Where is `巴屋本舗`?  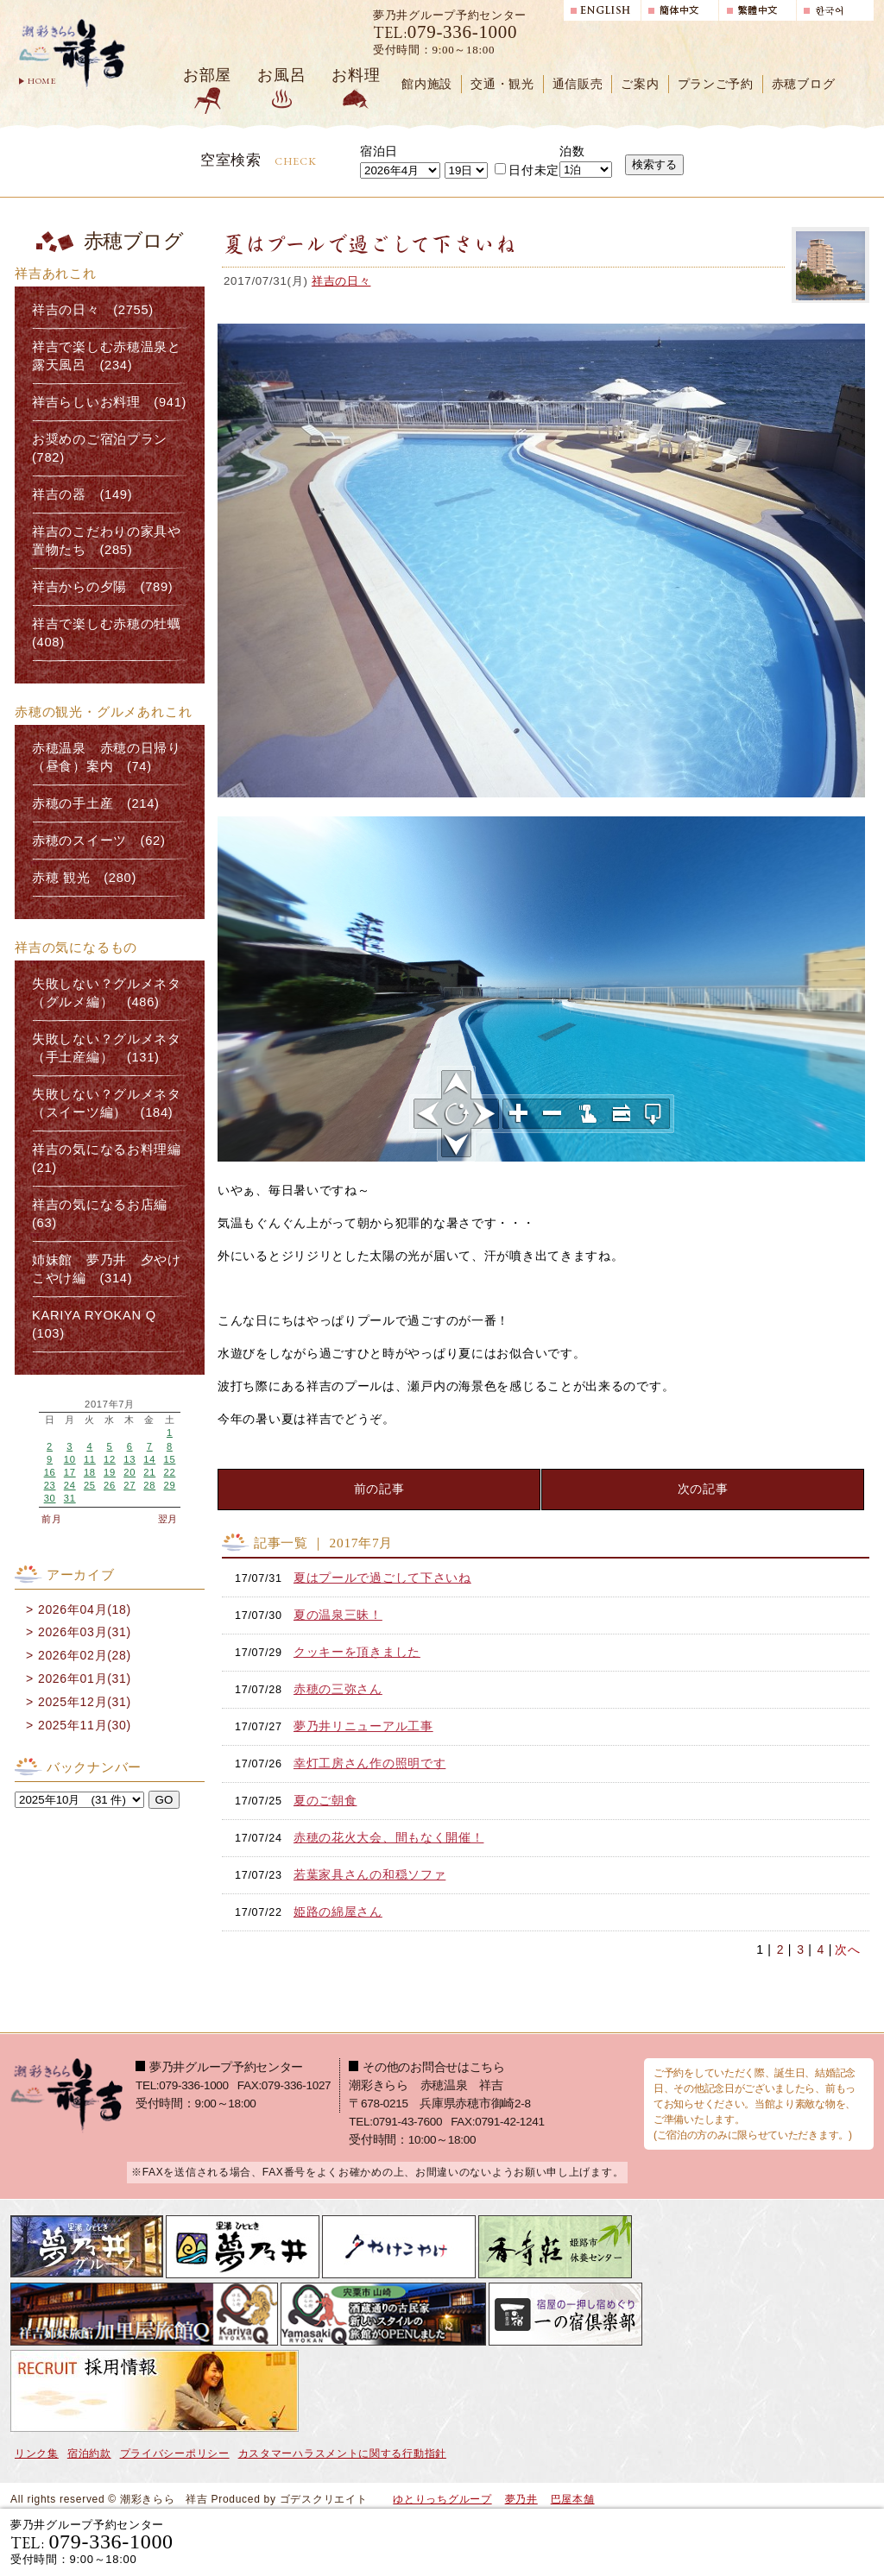
巴屋本舗 is located at coordinates (573, 2499).